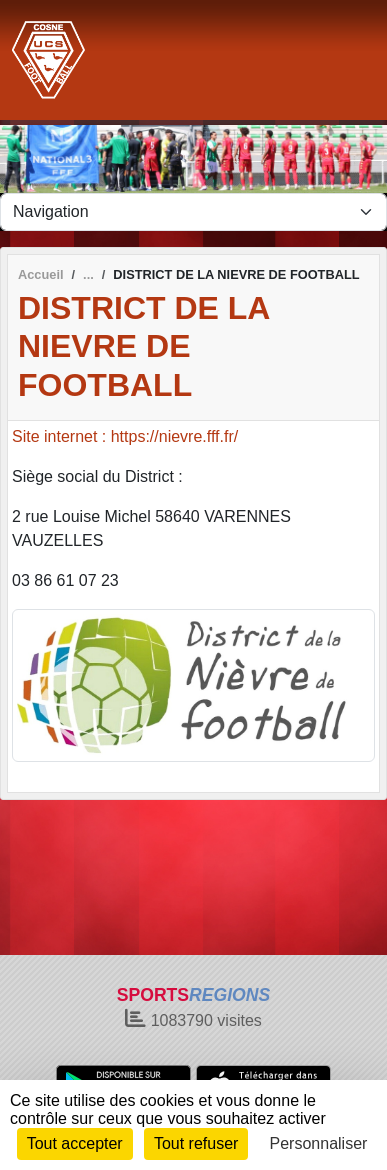  I want to click on Tout accepter [Cookies : Tout accepter], so click(75, 1143).